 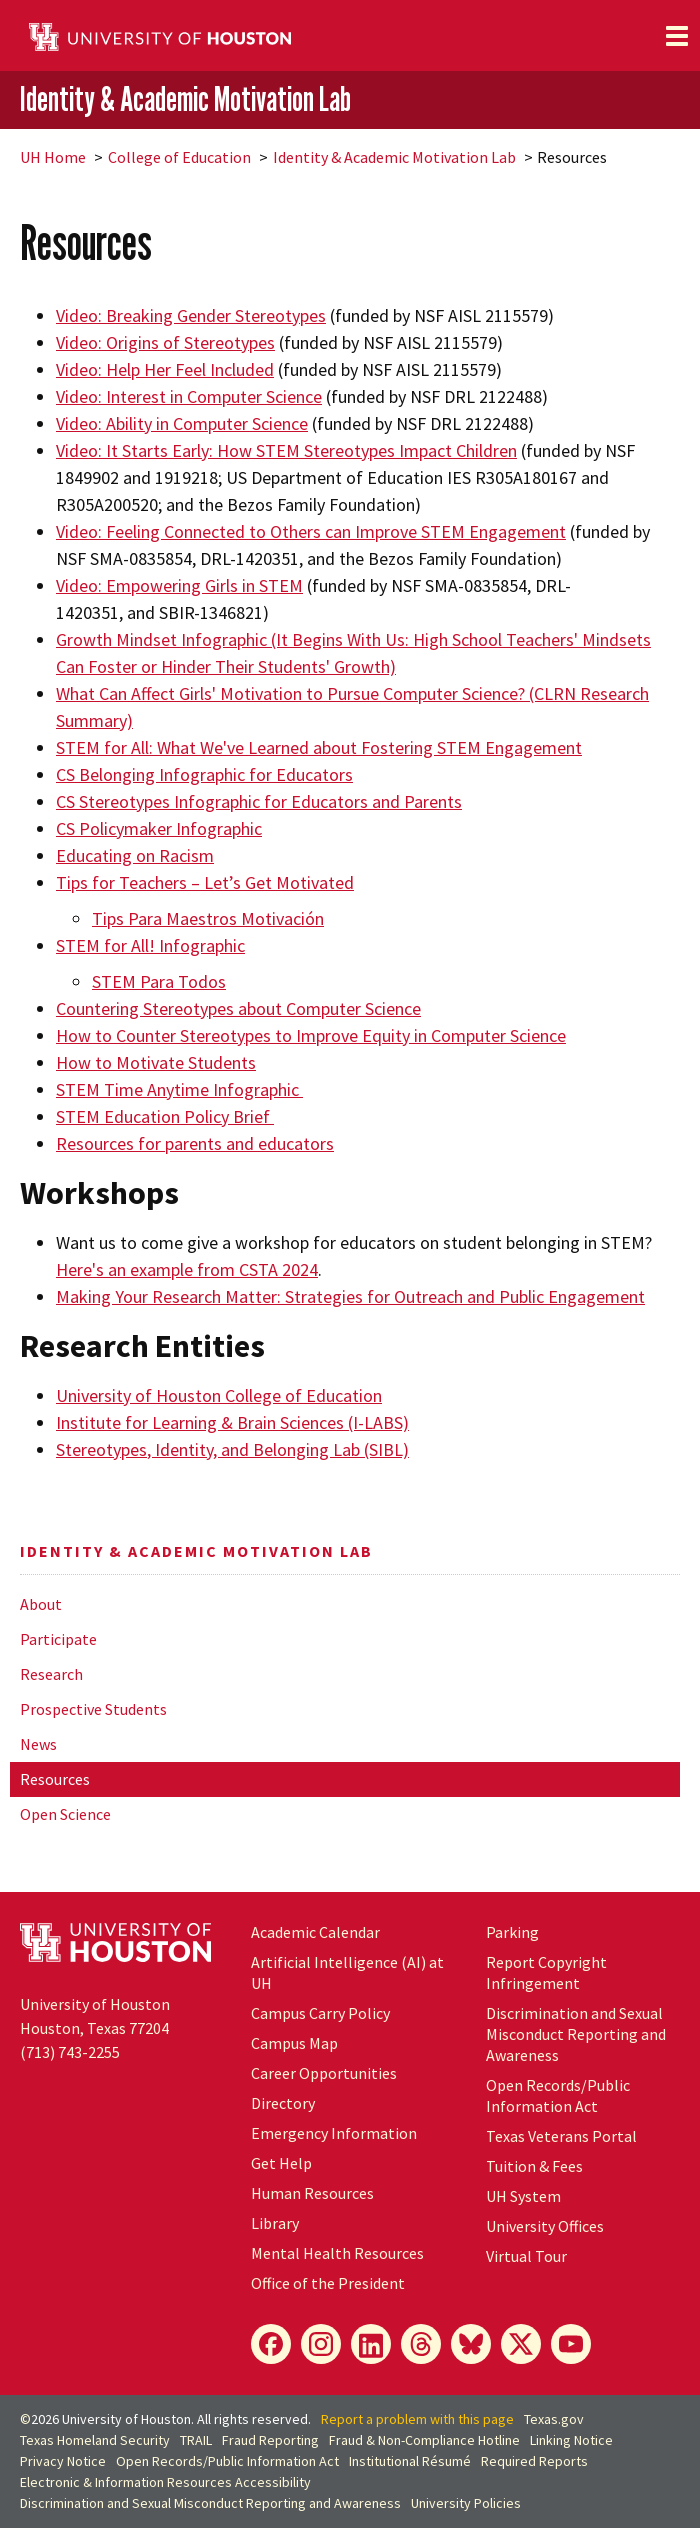 What do you see at coordinates (232, 1449) in the screenshot?
I see `Stereotypes, Identity, and Belonging Lab (SIBL)` at bounding box center [232, 1449].